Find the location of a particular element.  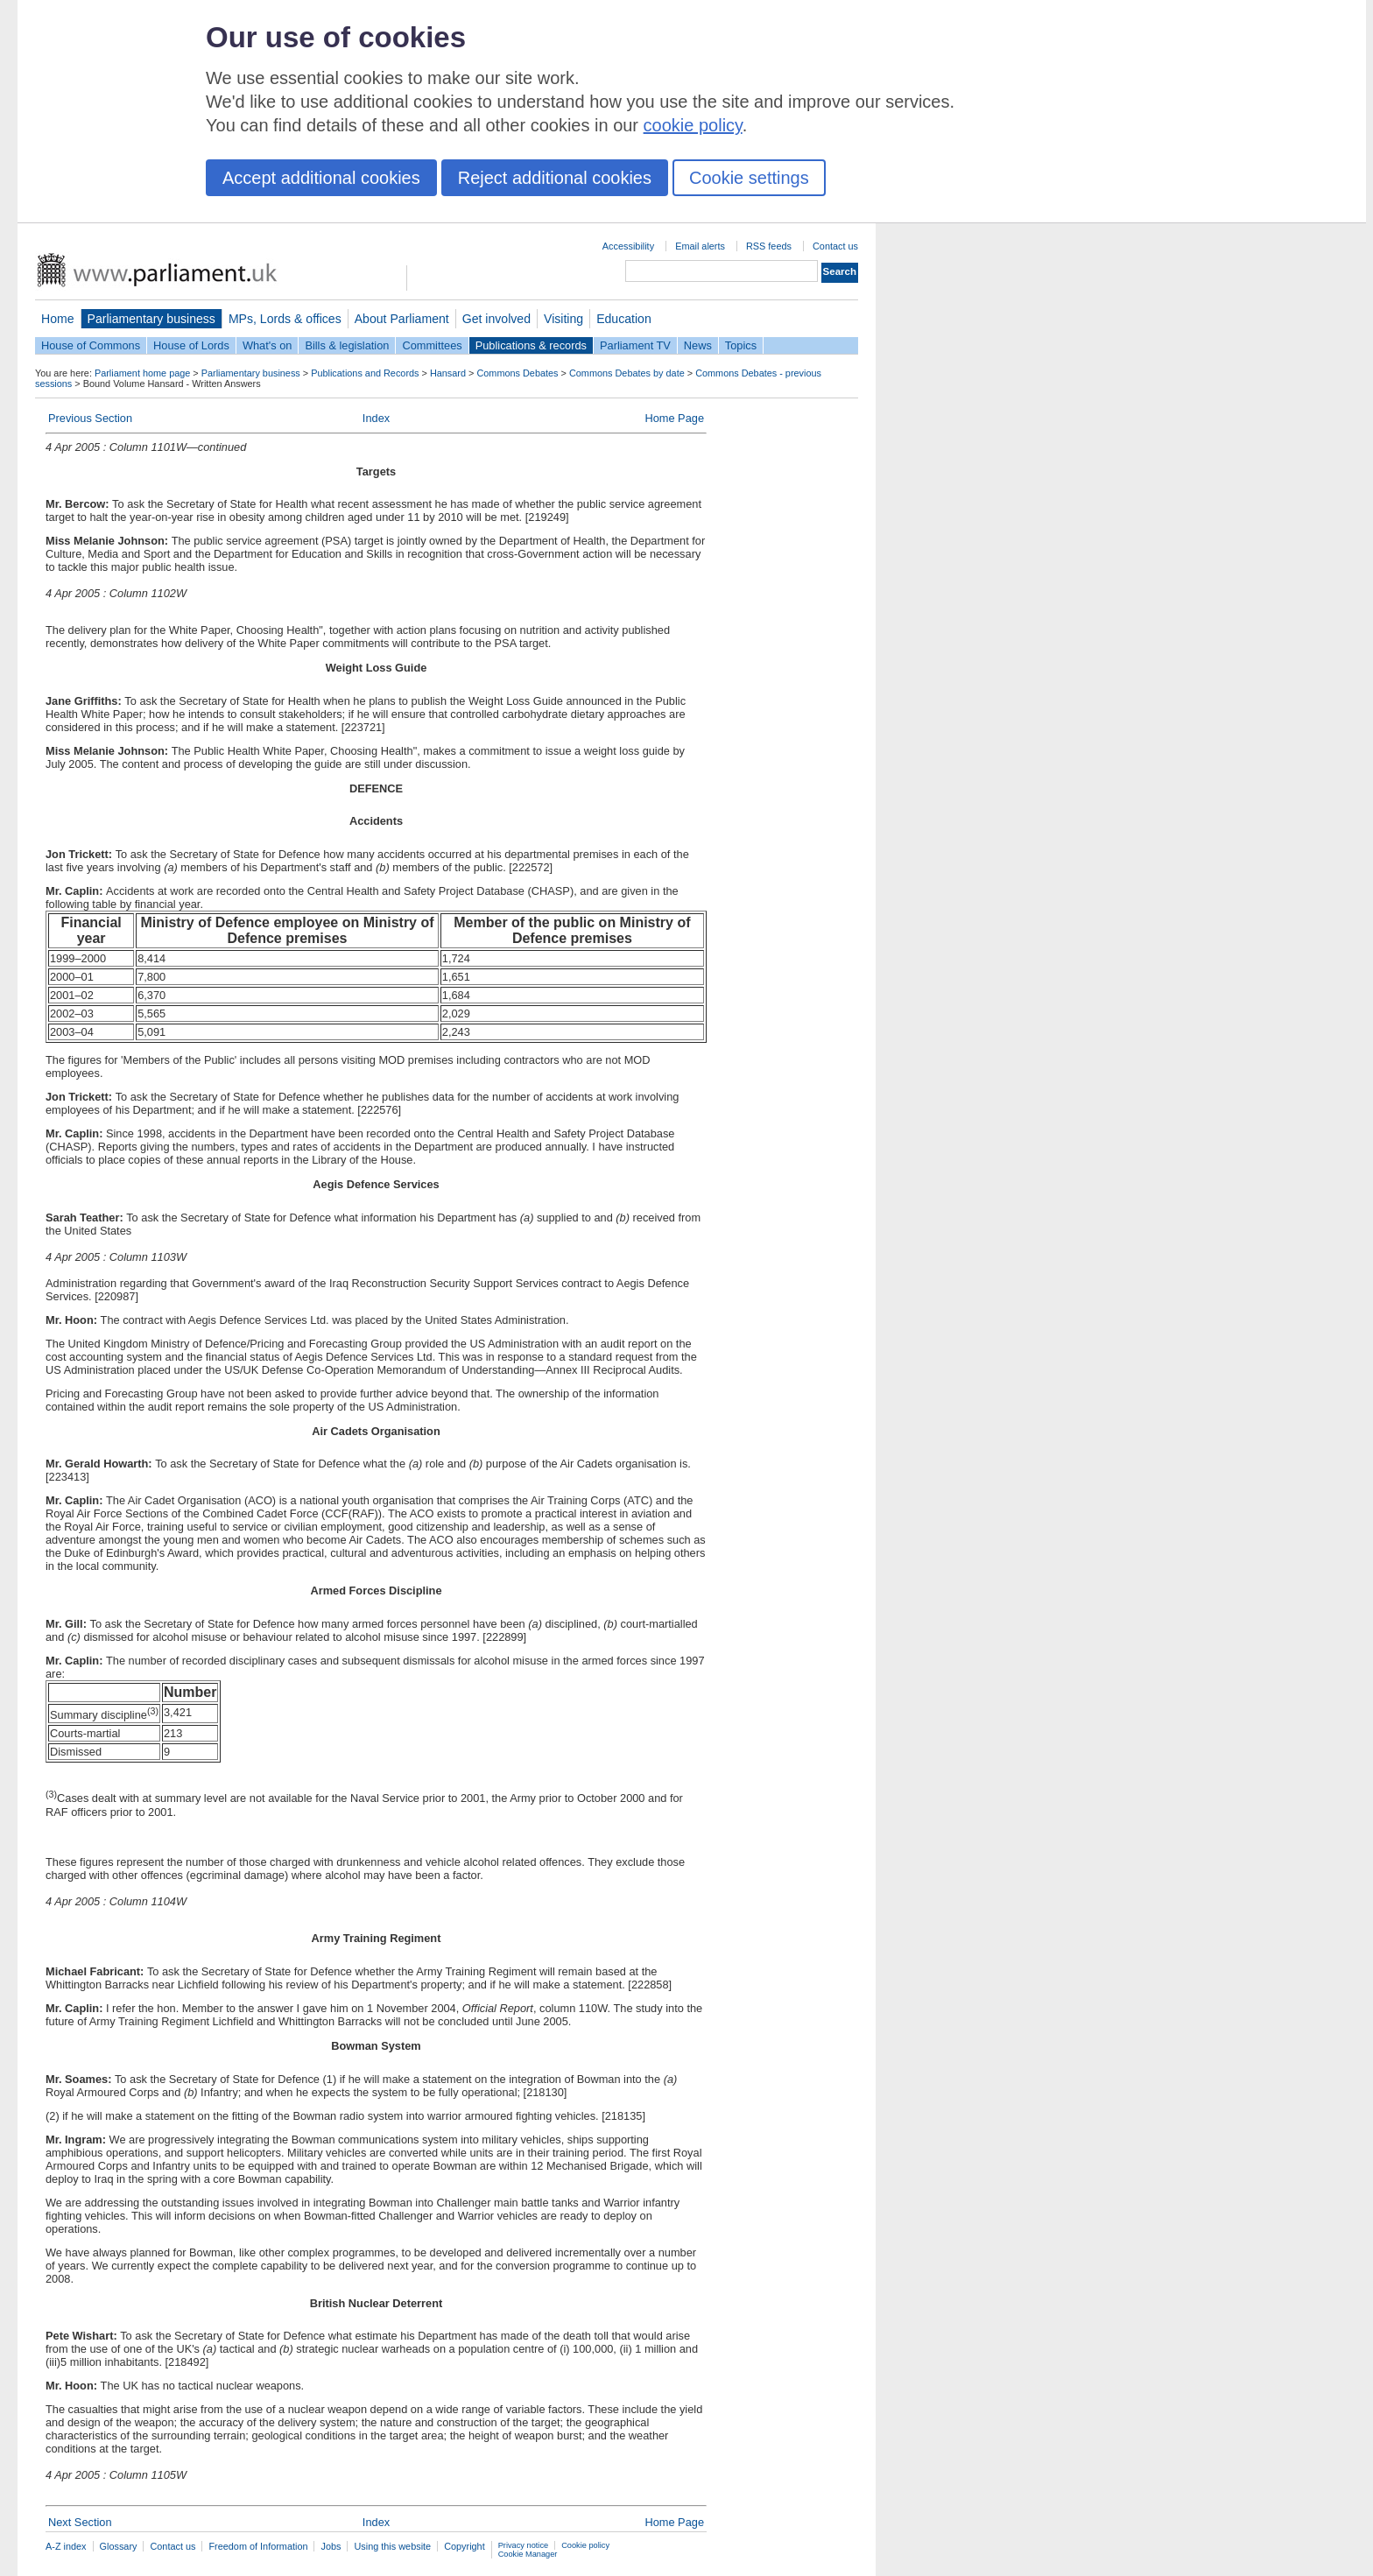

Parliamentary business is located at coordinates (151, 319).